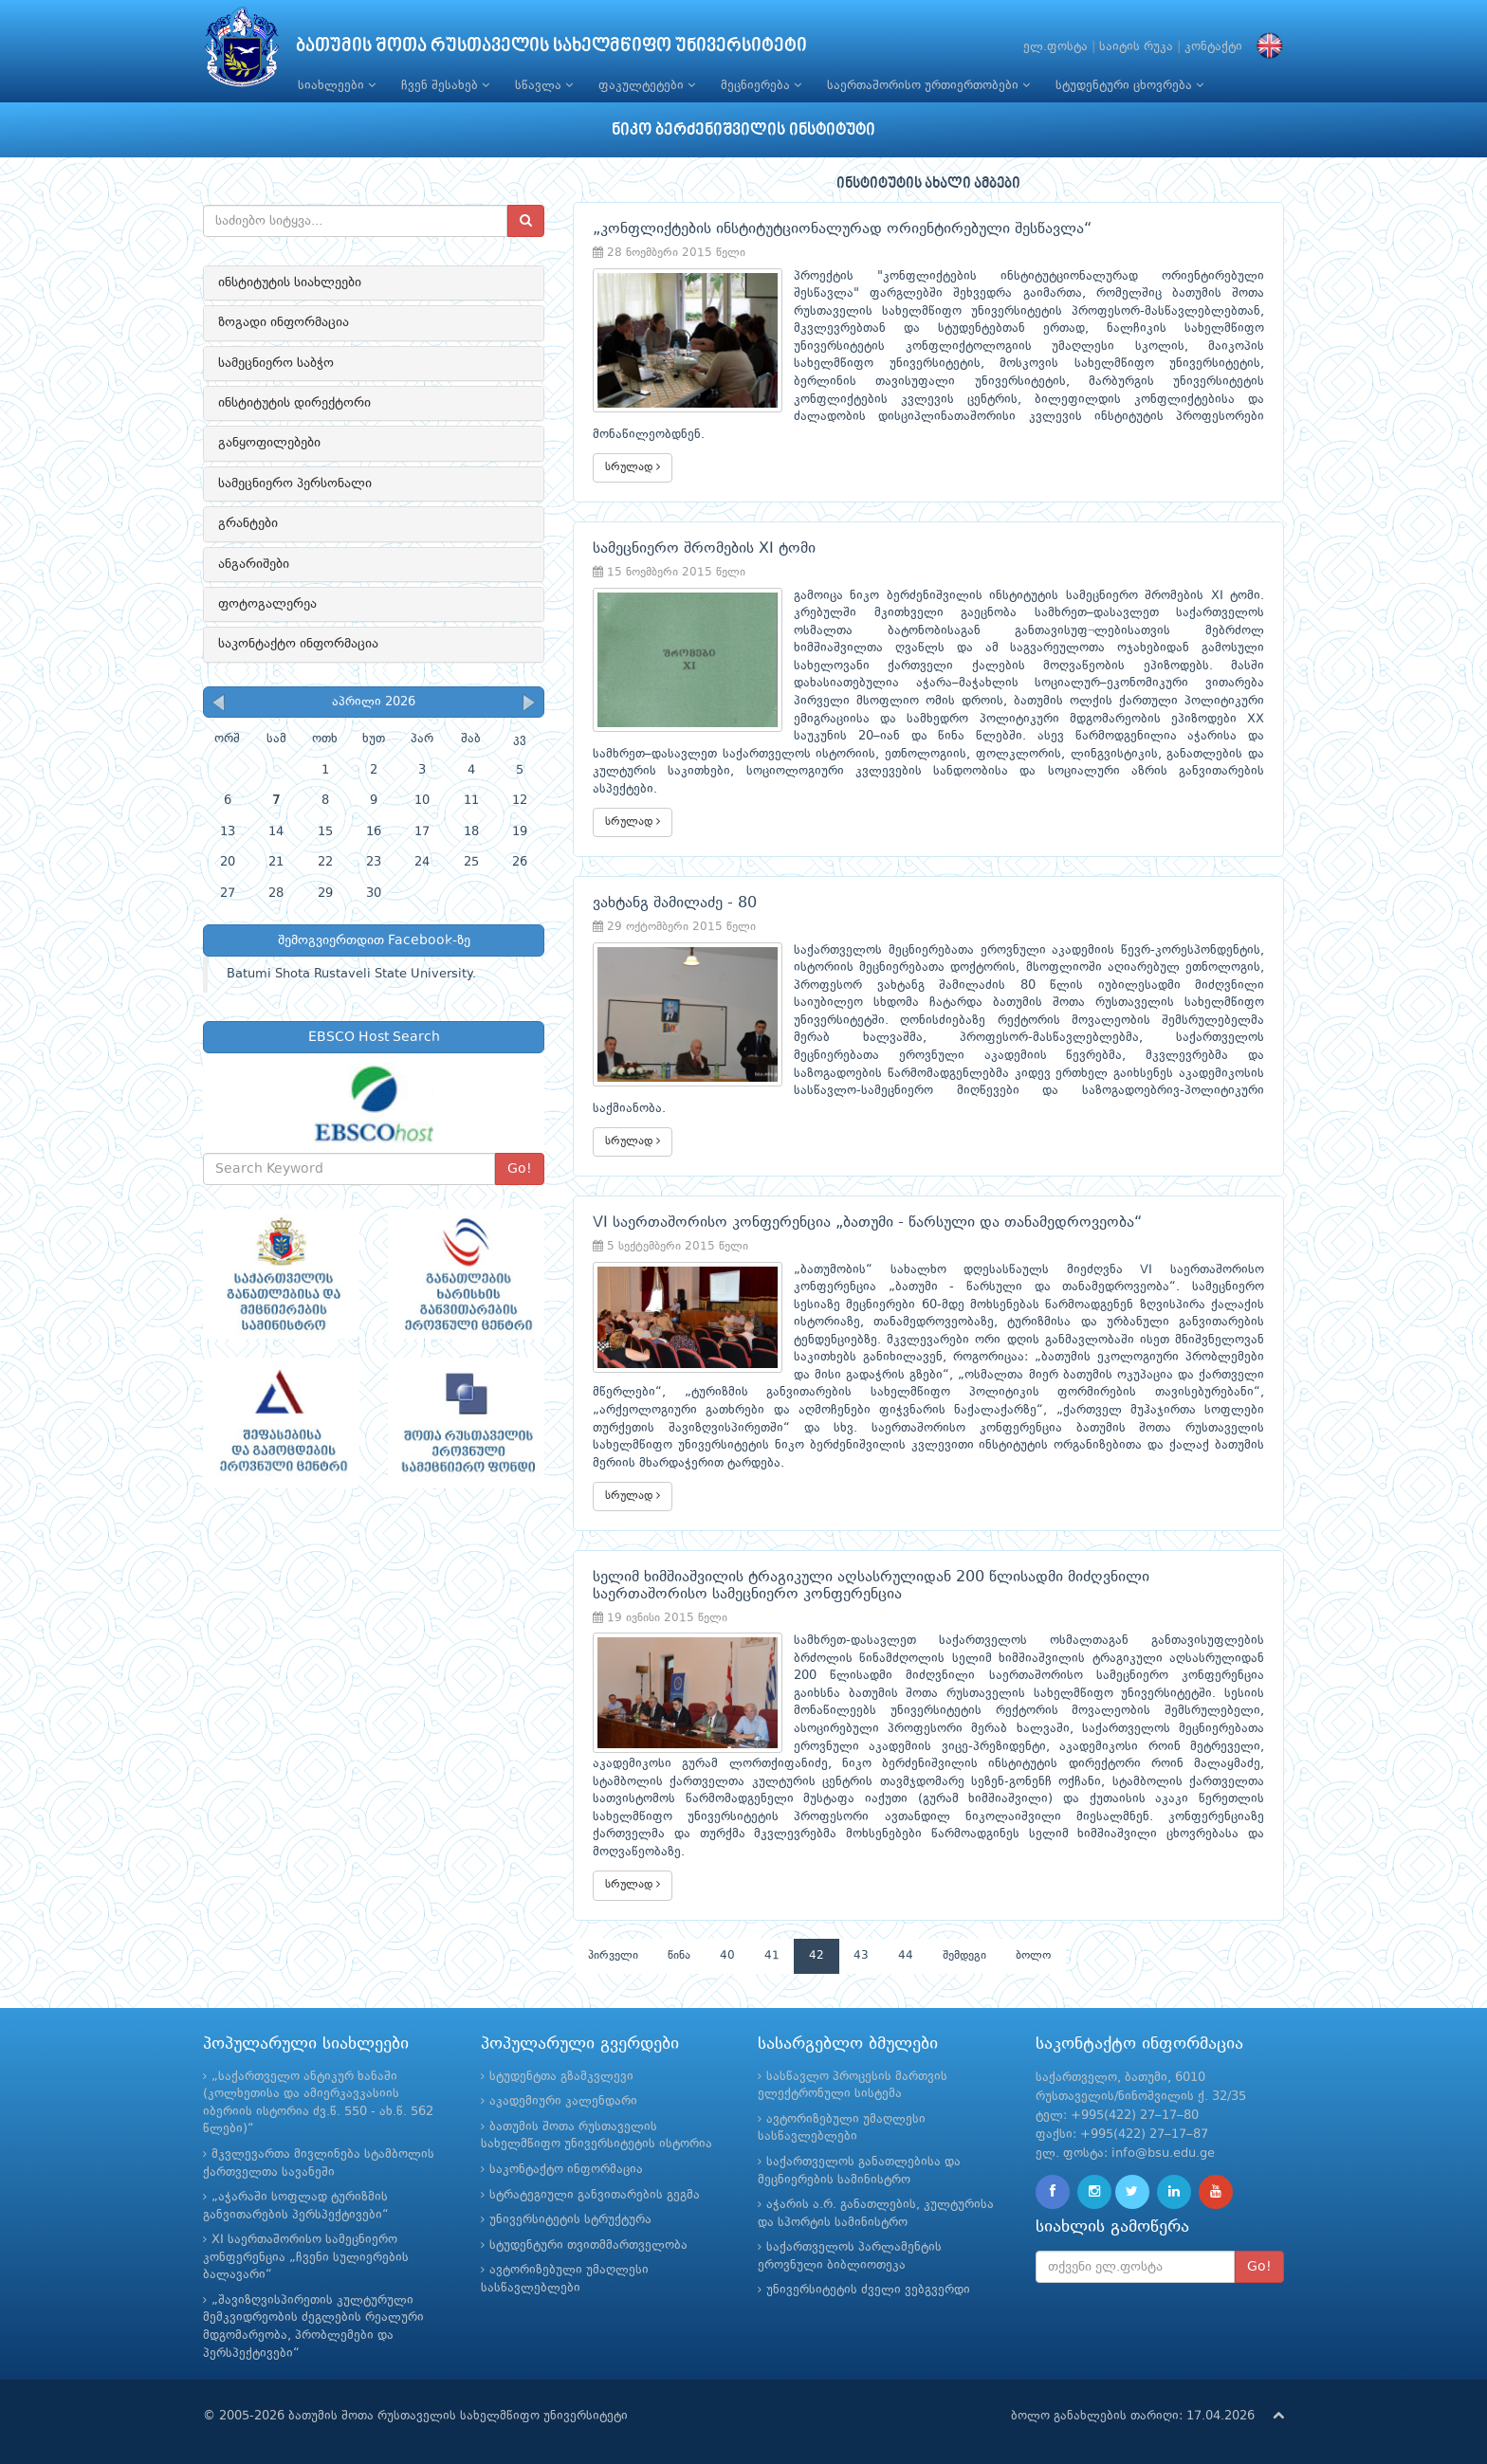 Image resolution: width=1487 pixels, height=2464 pixels. Describe the element at coordinates (445, 85) in the screenshot. I see `ჩვენ შესახებ` at that location.